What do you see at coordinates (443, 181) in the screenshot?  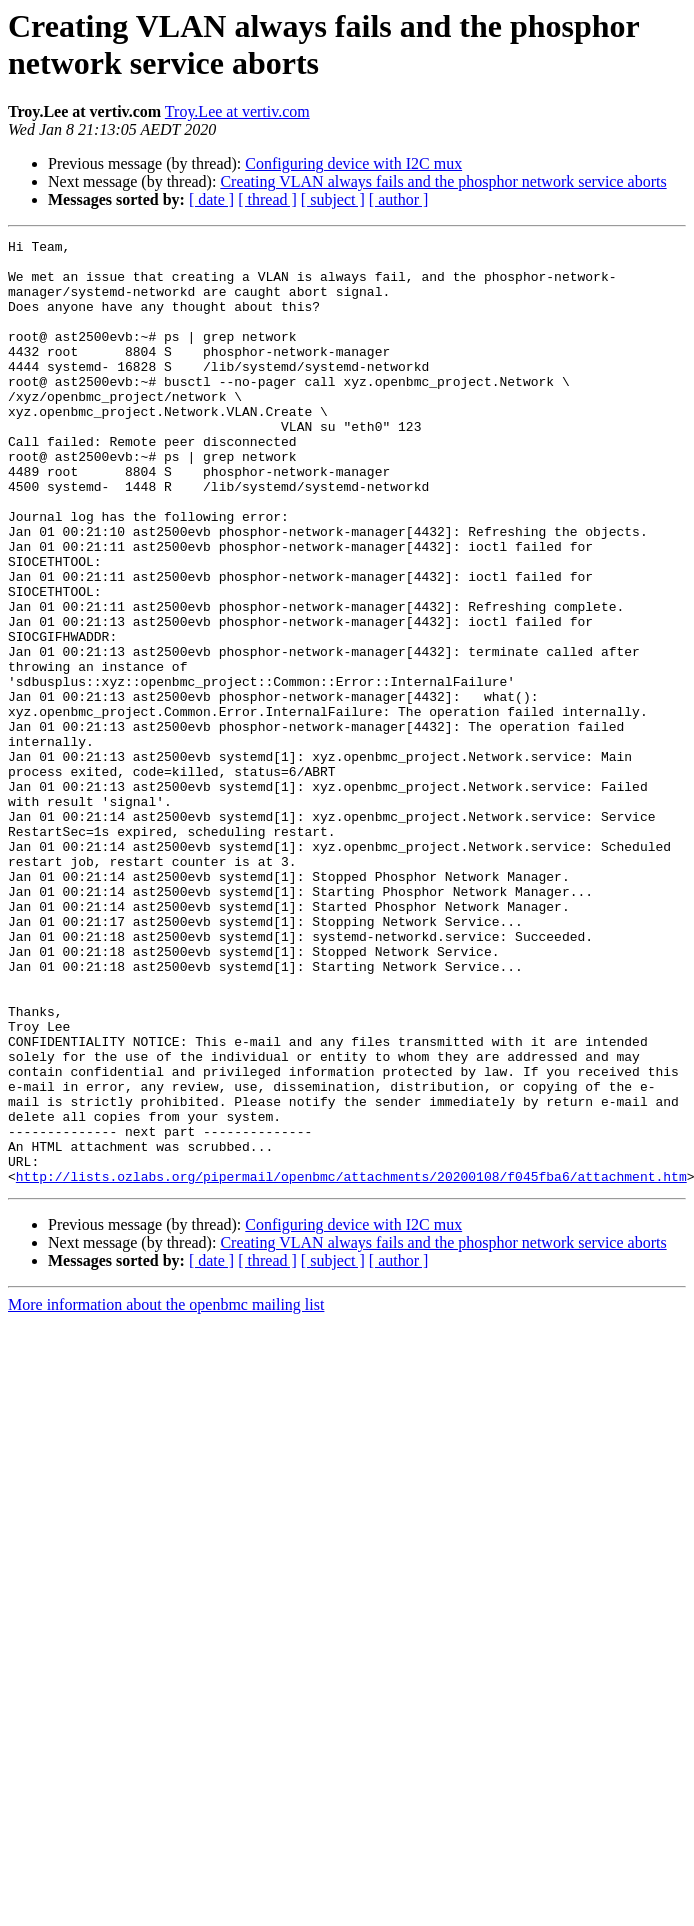 I see `Creating VLAN always fails and the phosphor network service aborts` at bounding box center [443, 181].